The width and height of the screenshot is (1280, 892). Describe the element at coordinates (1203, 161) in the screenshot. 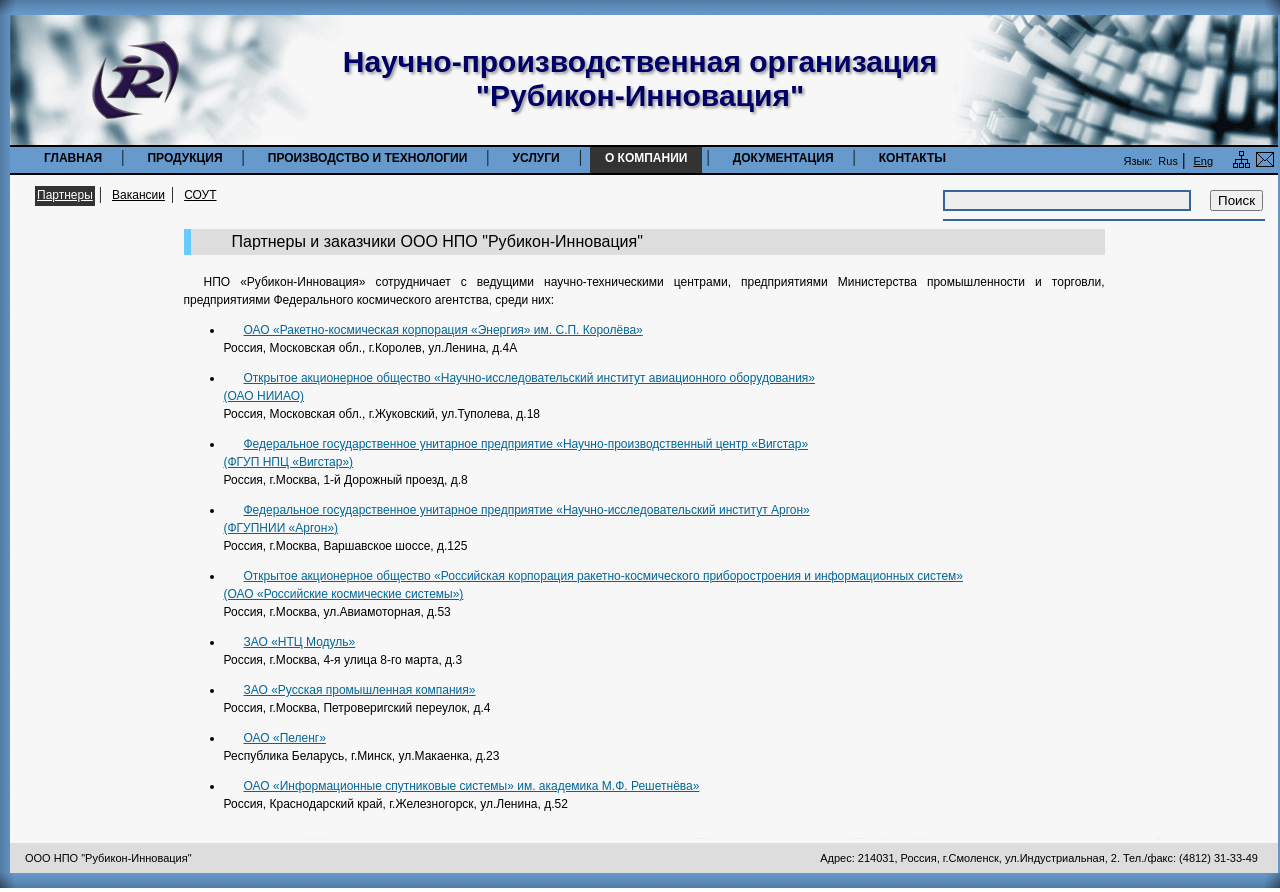

I see `Eng` at that location.